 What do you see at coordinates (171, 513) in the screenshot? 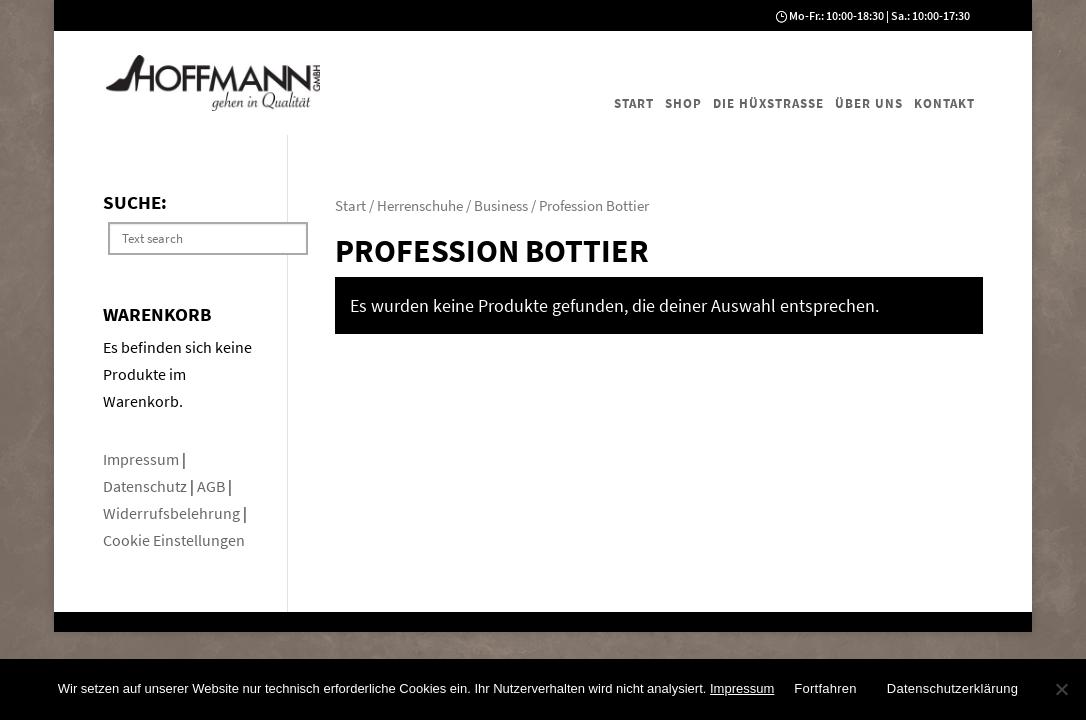
I see `Widerrufsbelehrung` at bounding box center [171, 513].